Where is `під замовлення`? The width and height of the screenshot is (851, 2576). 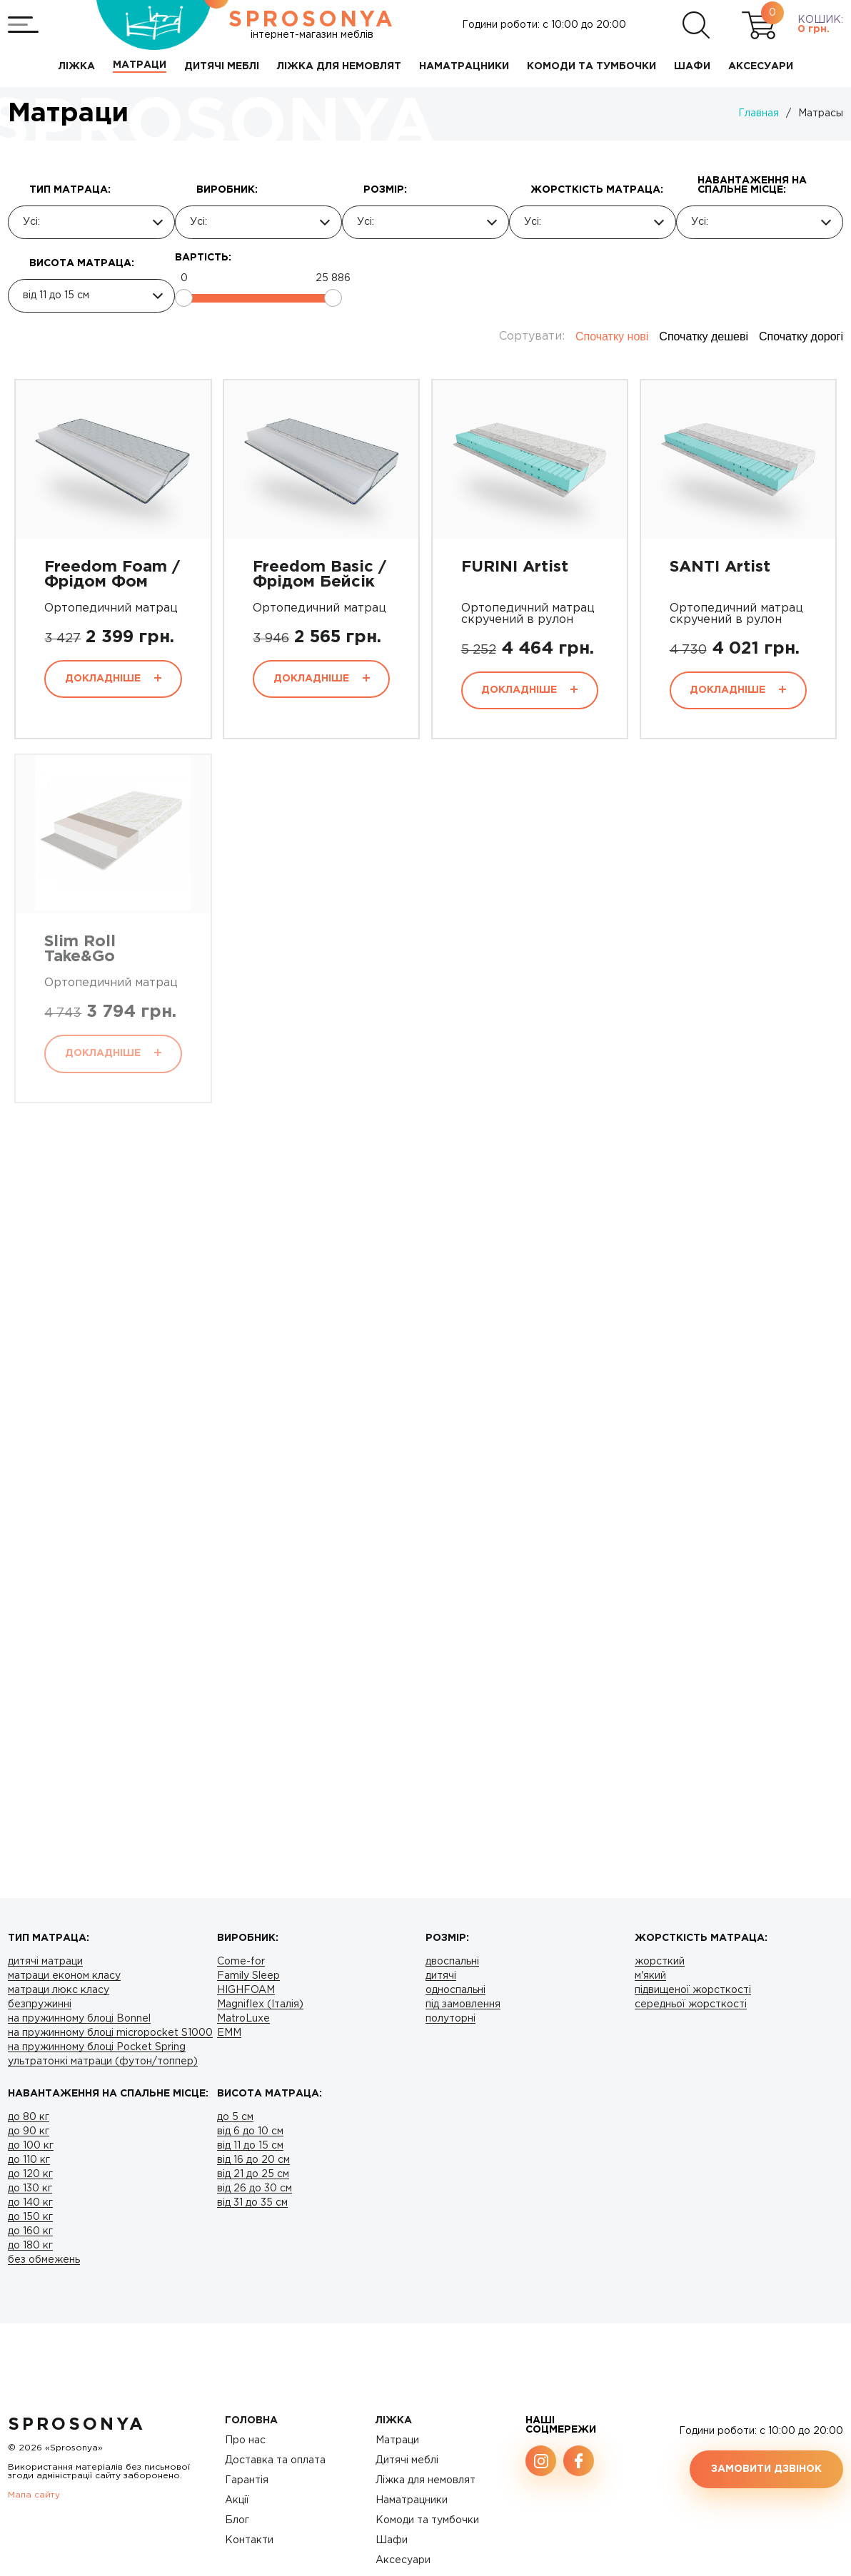 під замовлення is located at coordinates (463, 2004).